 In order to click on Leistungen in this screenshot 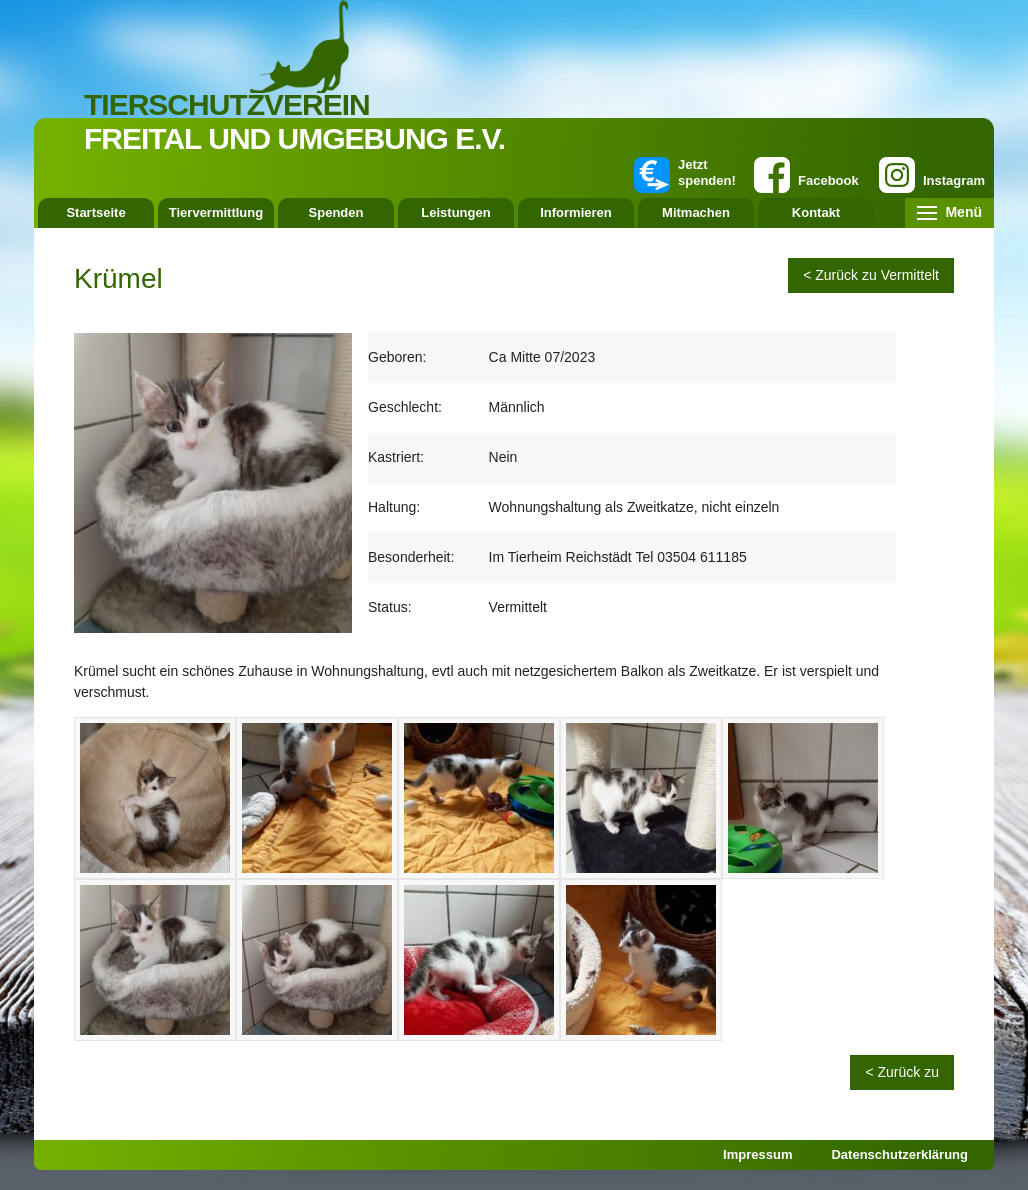, I will do `click(455, 212)`.